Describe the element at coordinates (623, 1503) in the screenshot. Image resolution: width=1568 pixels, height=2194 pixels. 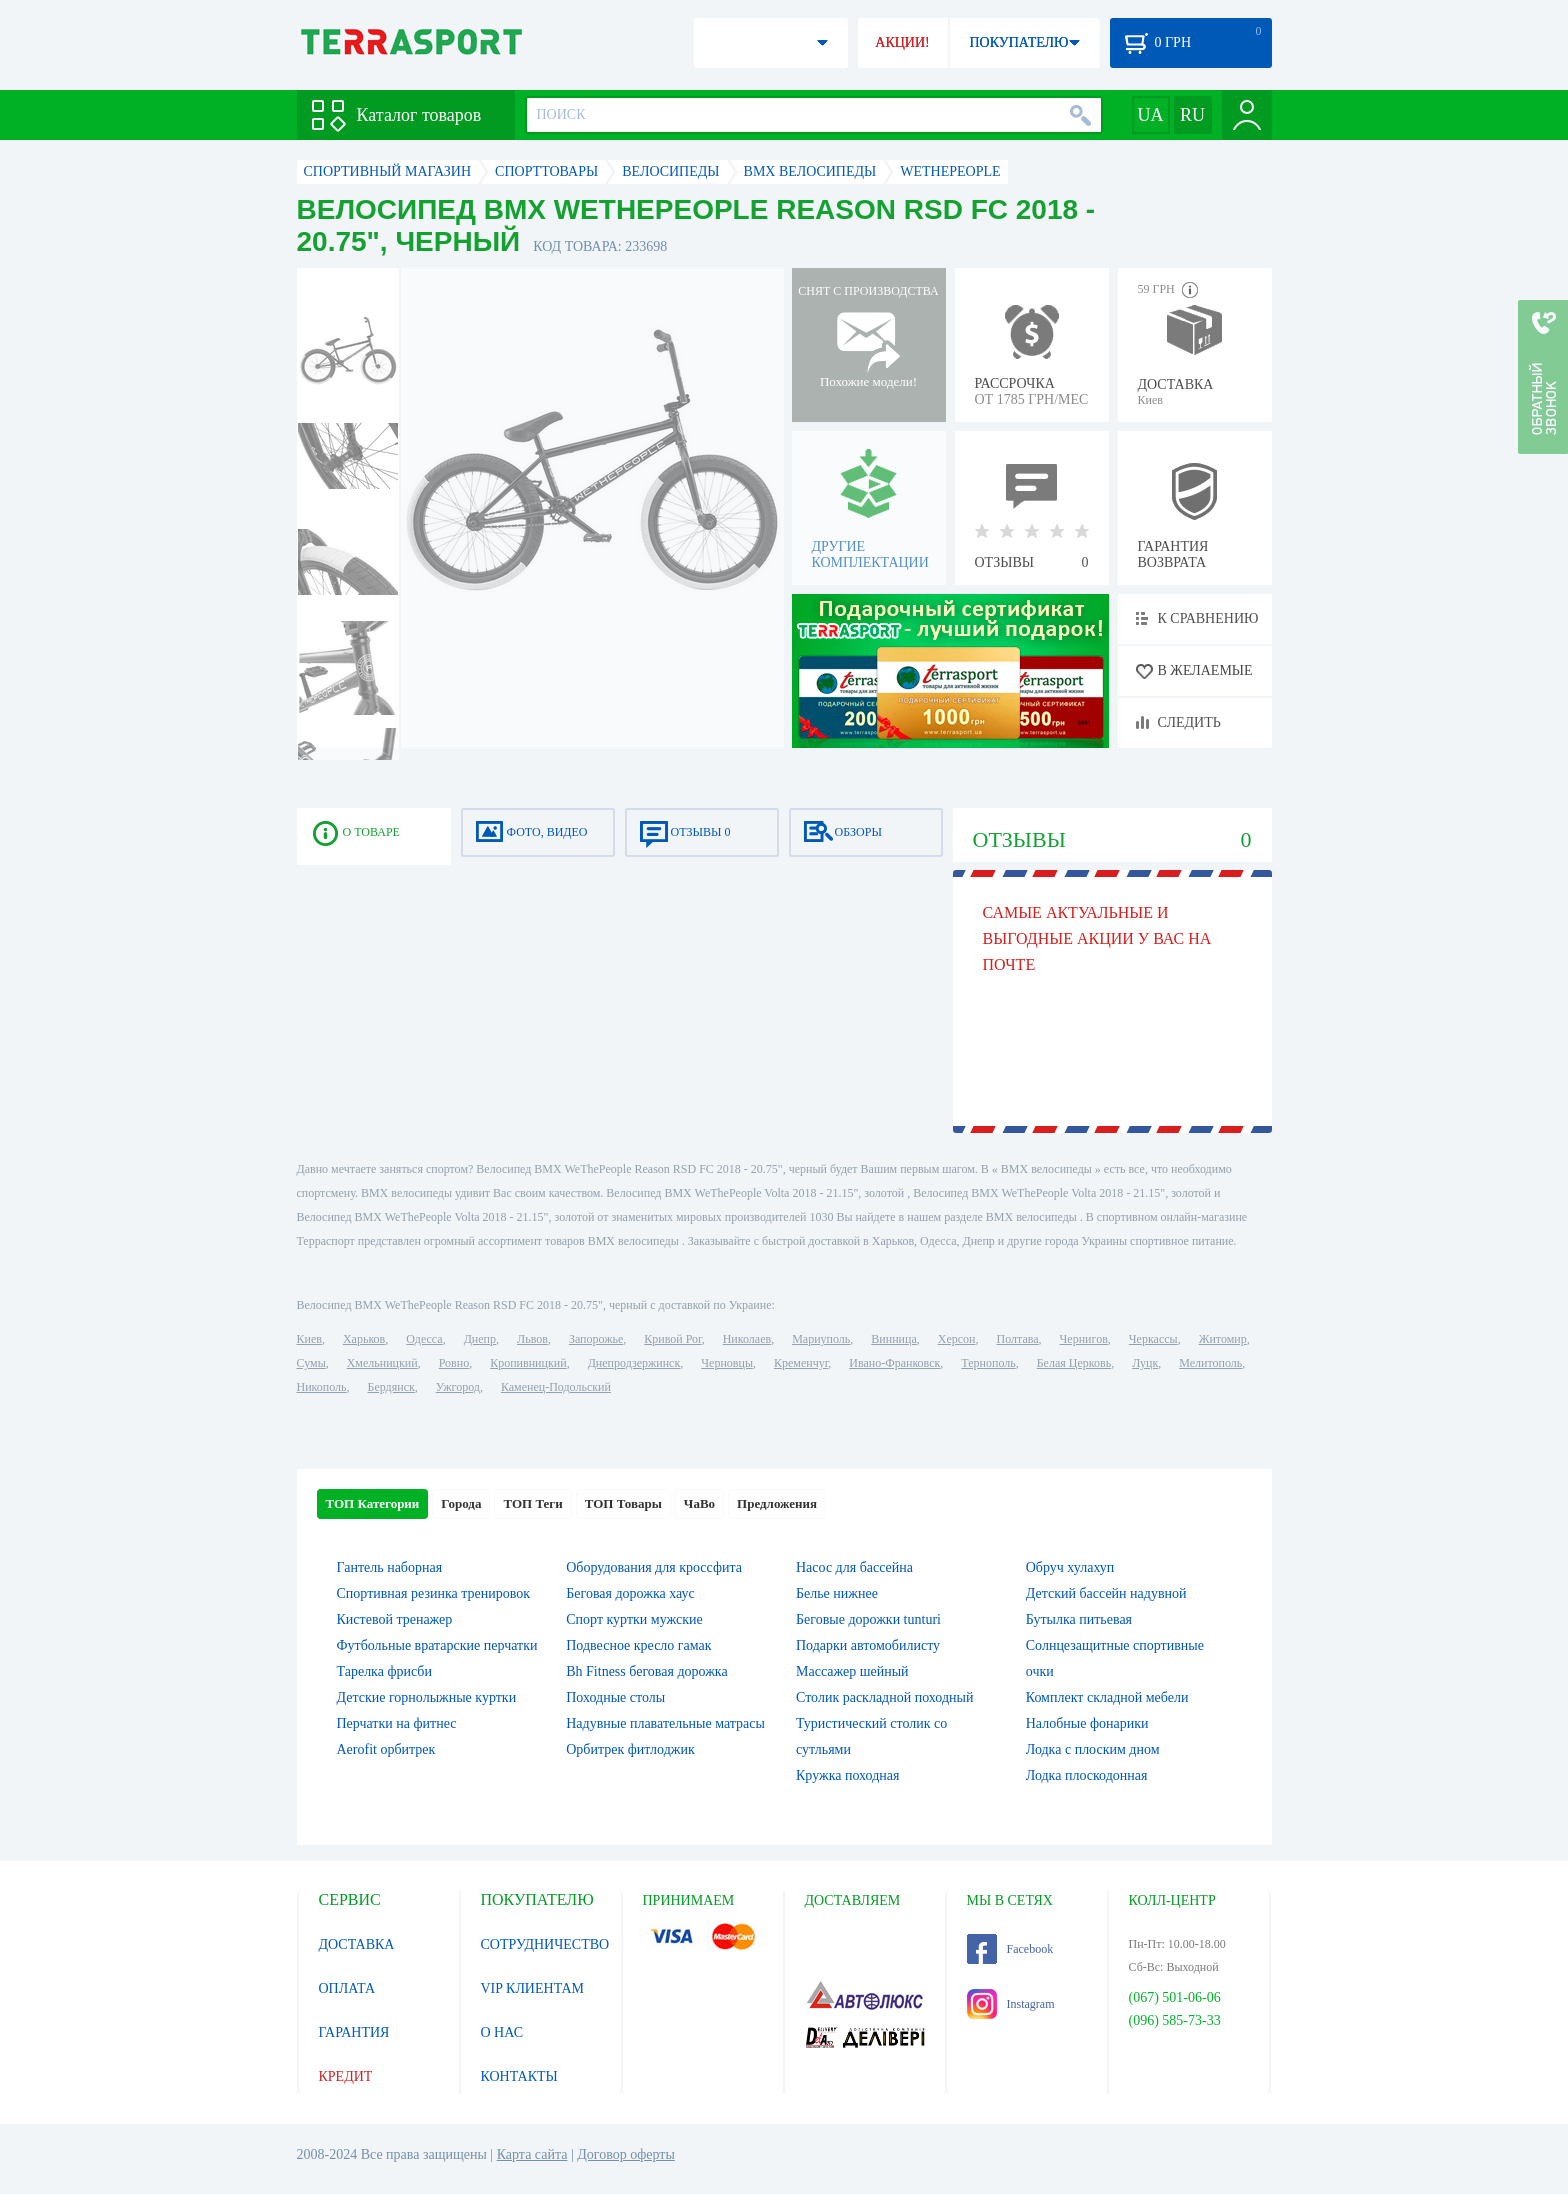
I see `ТОП Товары` at that location.